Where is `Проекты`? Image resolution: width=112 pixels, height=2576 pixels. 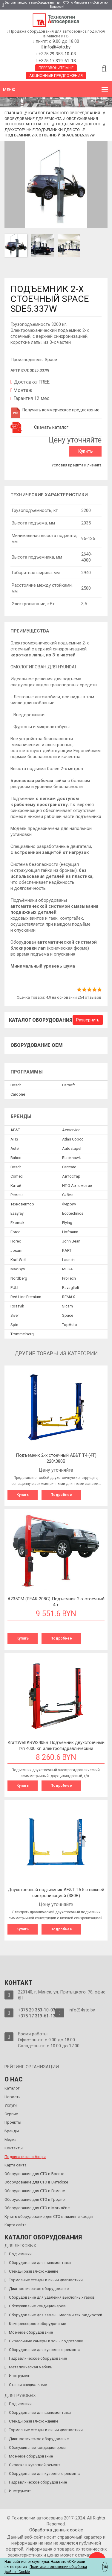 Проекты is located at coordinates (12, 2122).